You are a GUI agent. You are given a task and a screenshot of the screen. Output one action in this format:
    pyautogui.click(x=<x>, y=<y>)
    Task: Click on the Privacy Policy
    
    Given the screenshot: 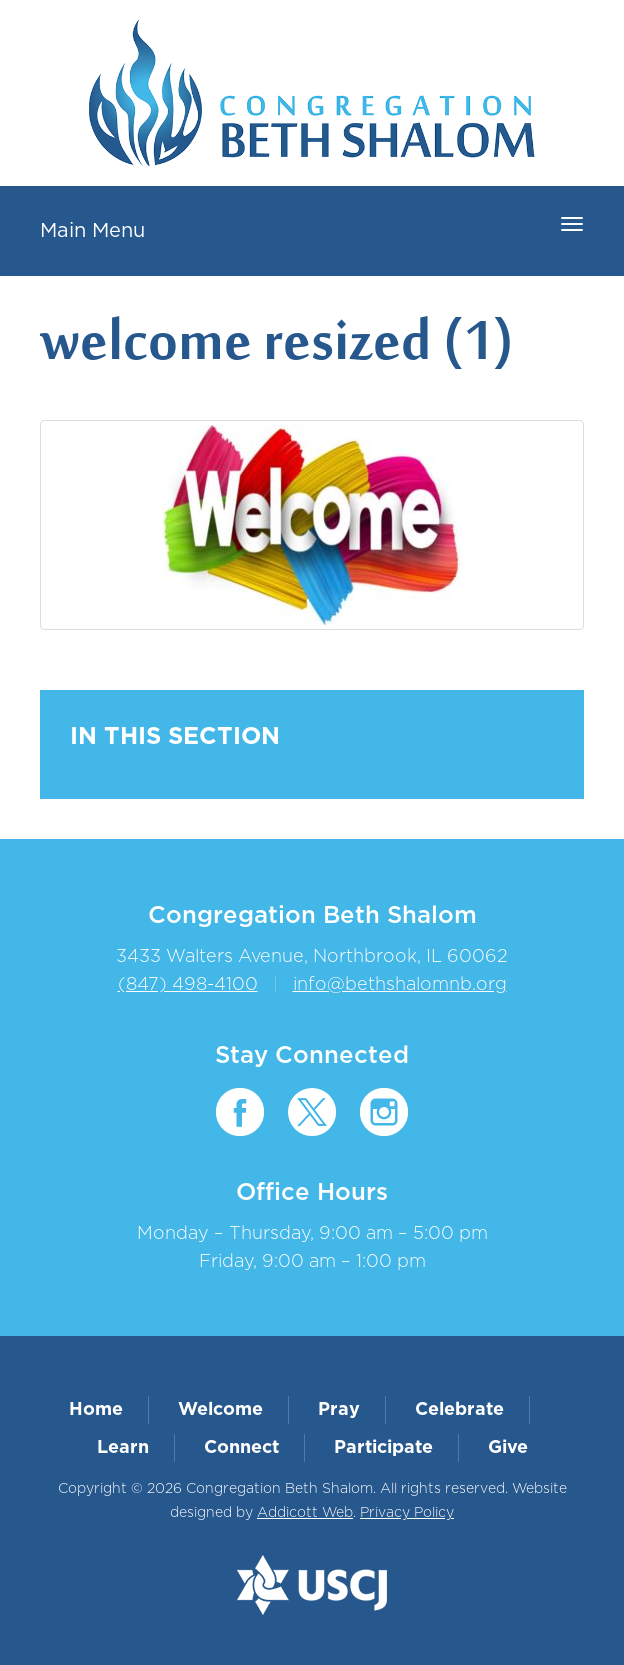 What is the action you would take?
    pyautogui.click(x=407, y=1513)
    